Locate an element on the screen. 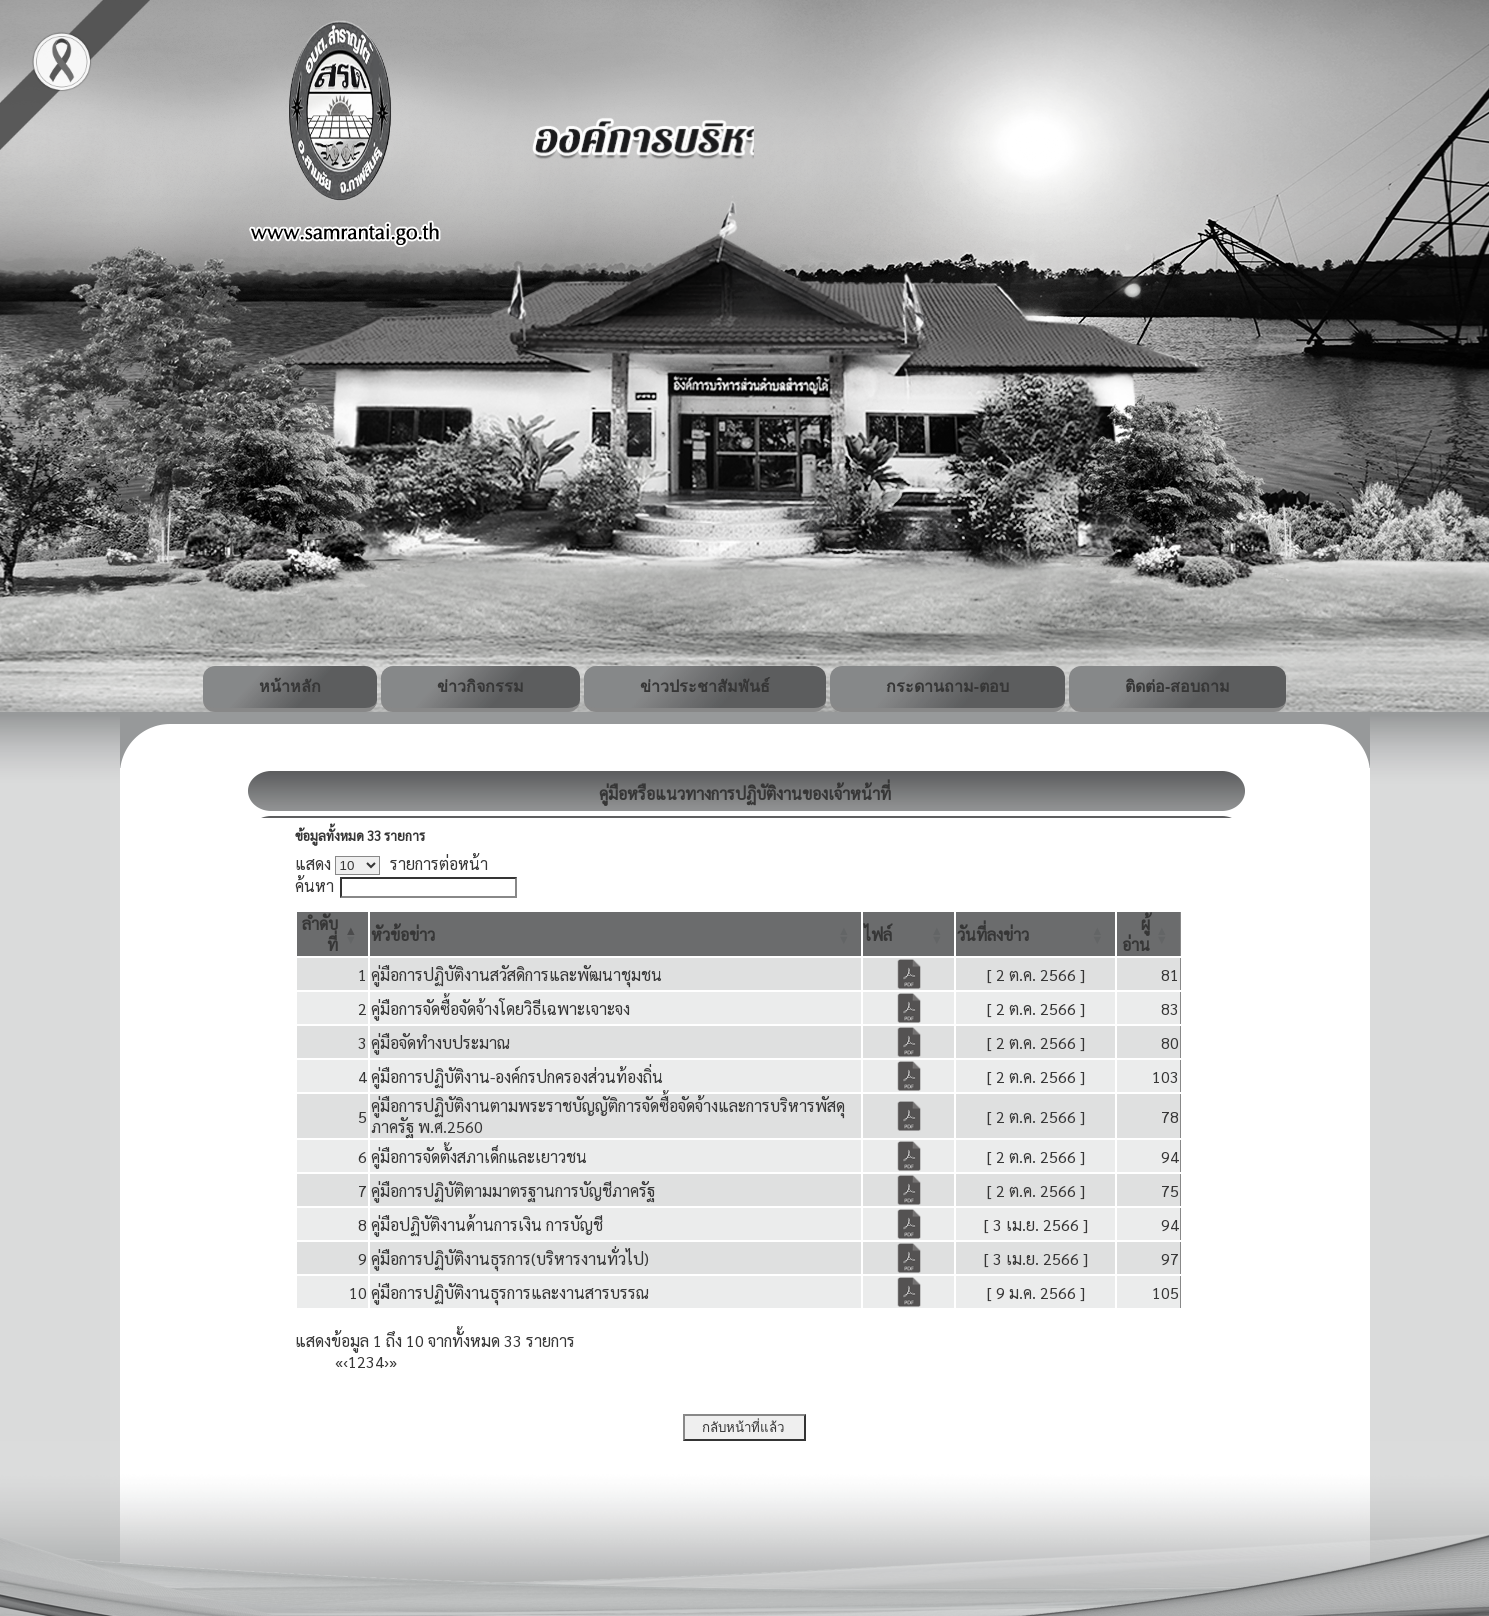 This screenshot has height=1616, width=1489. [ลำดับที่: Activate to invert sorting] is located at coordinates (333, 934).